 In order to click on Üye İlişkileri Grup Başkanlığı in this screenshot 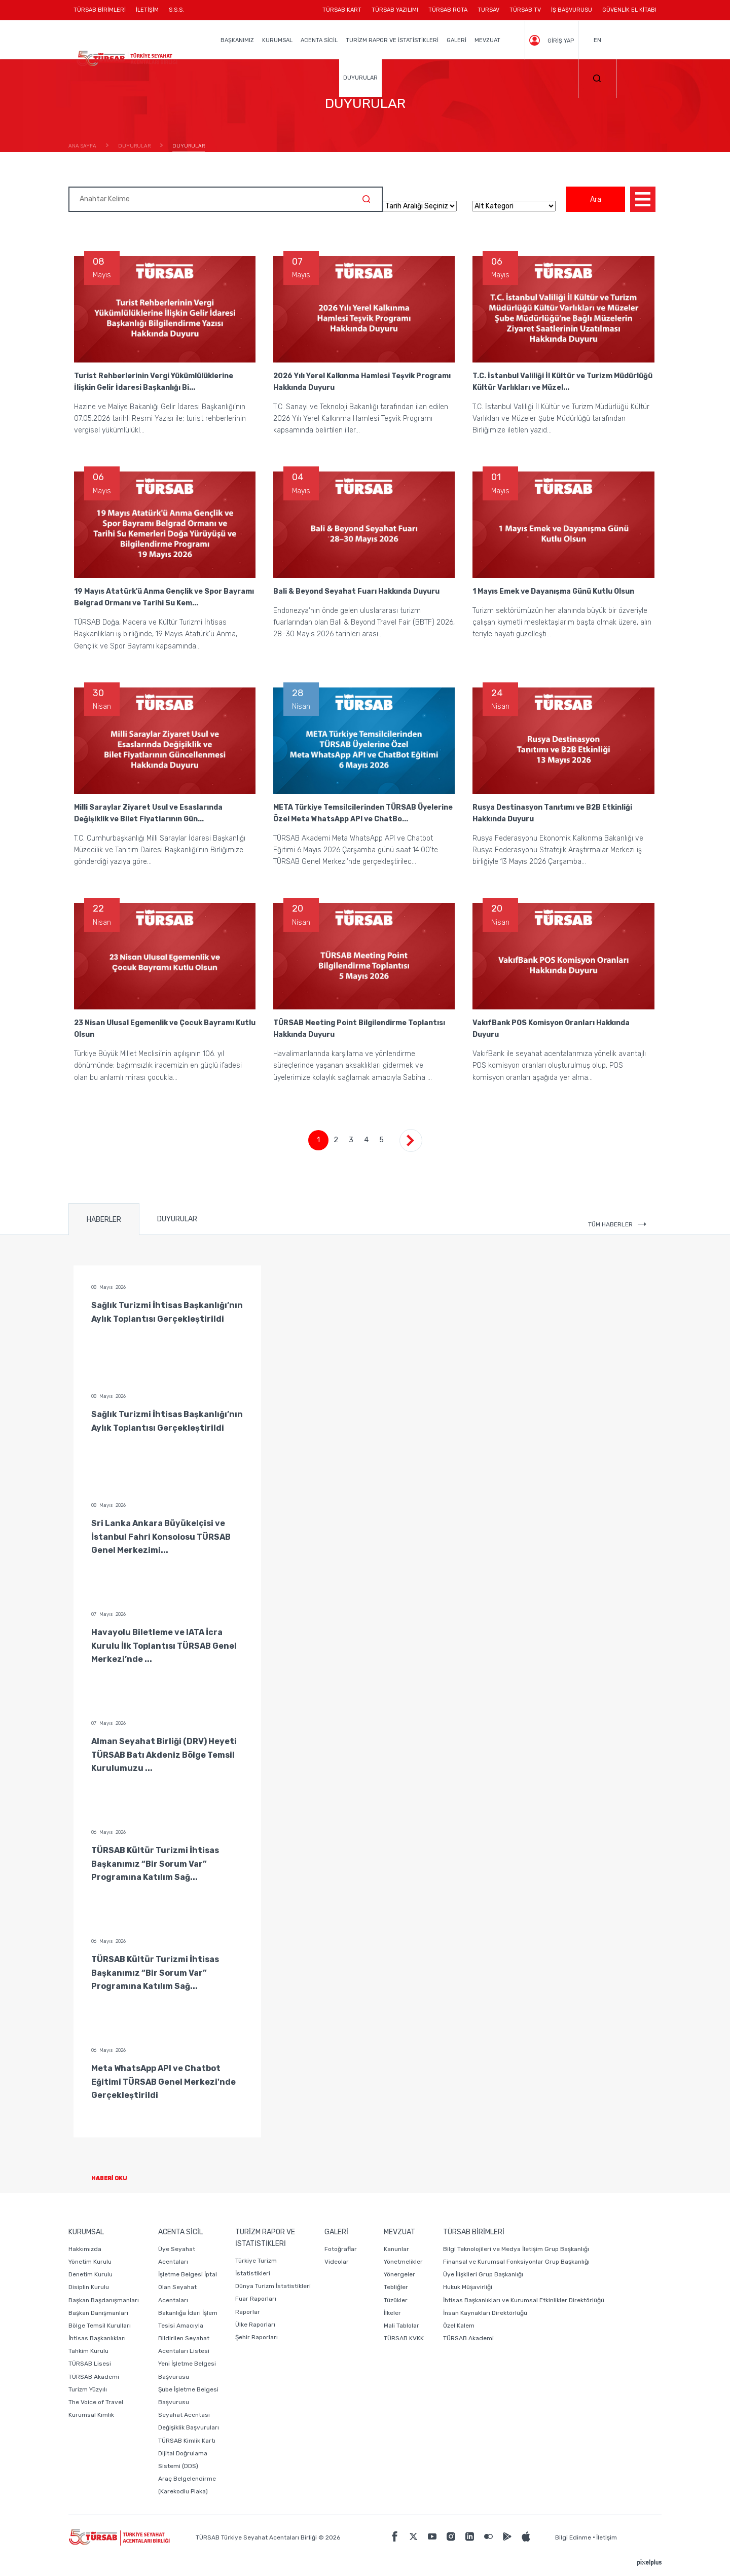, I will do `click(483, 2274)`.